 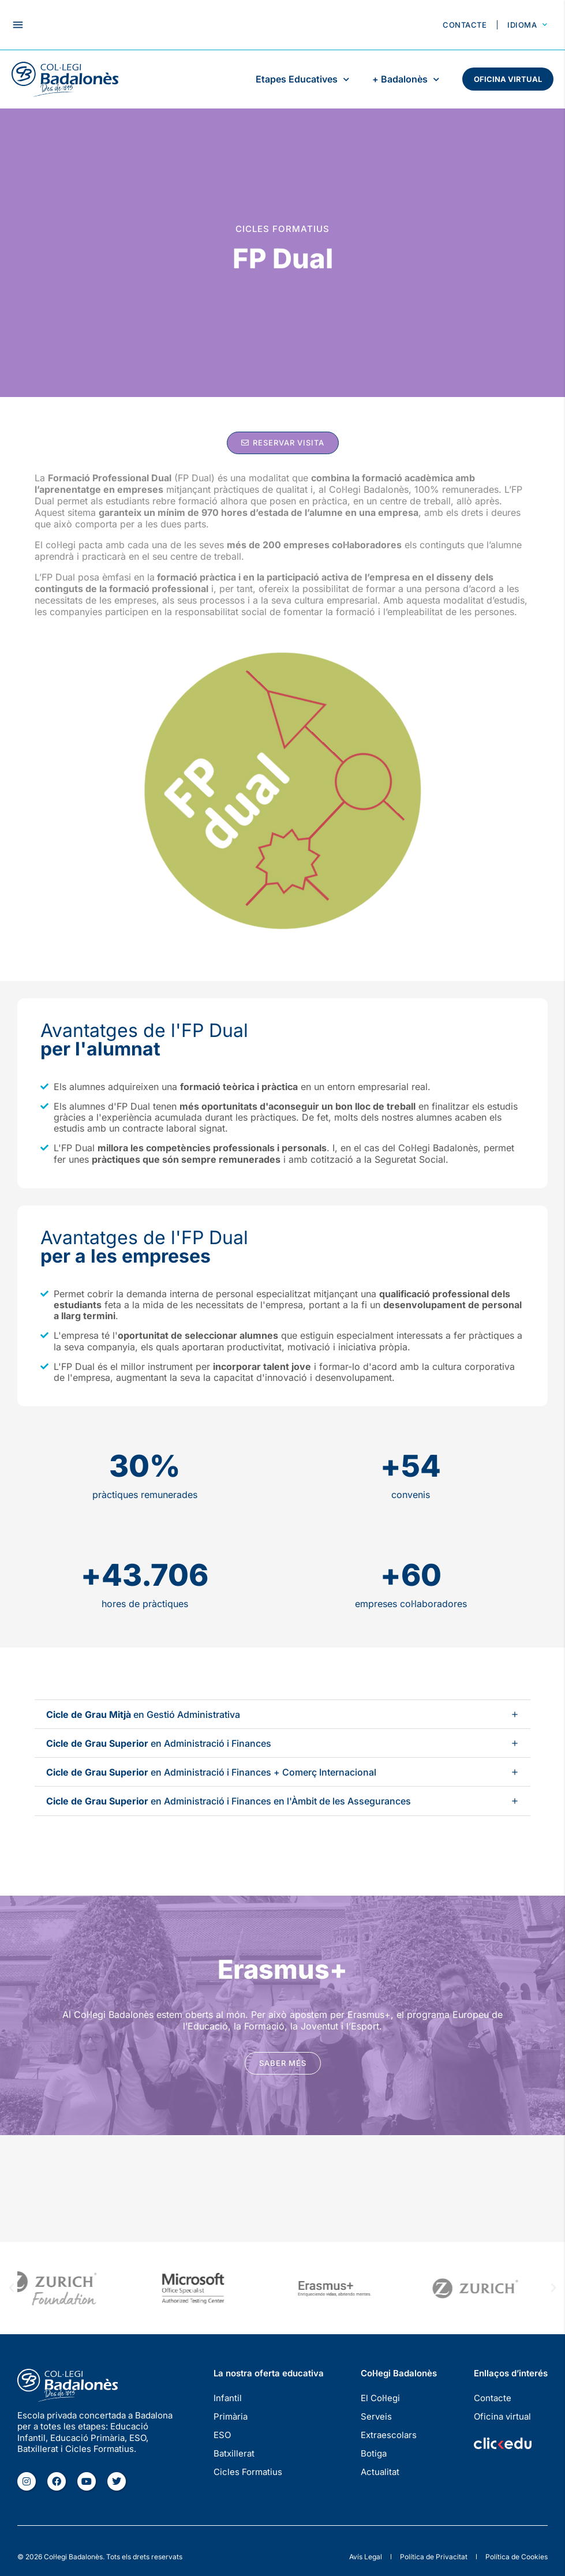 I want to click on Cicles Formatius, so click(x=248, y=2471).